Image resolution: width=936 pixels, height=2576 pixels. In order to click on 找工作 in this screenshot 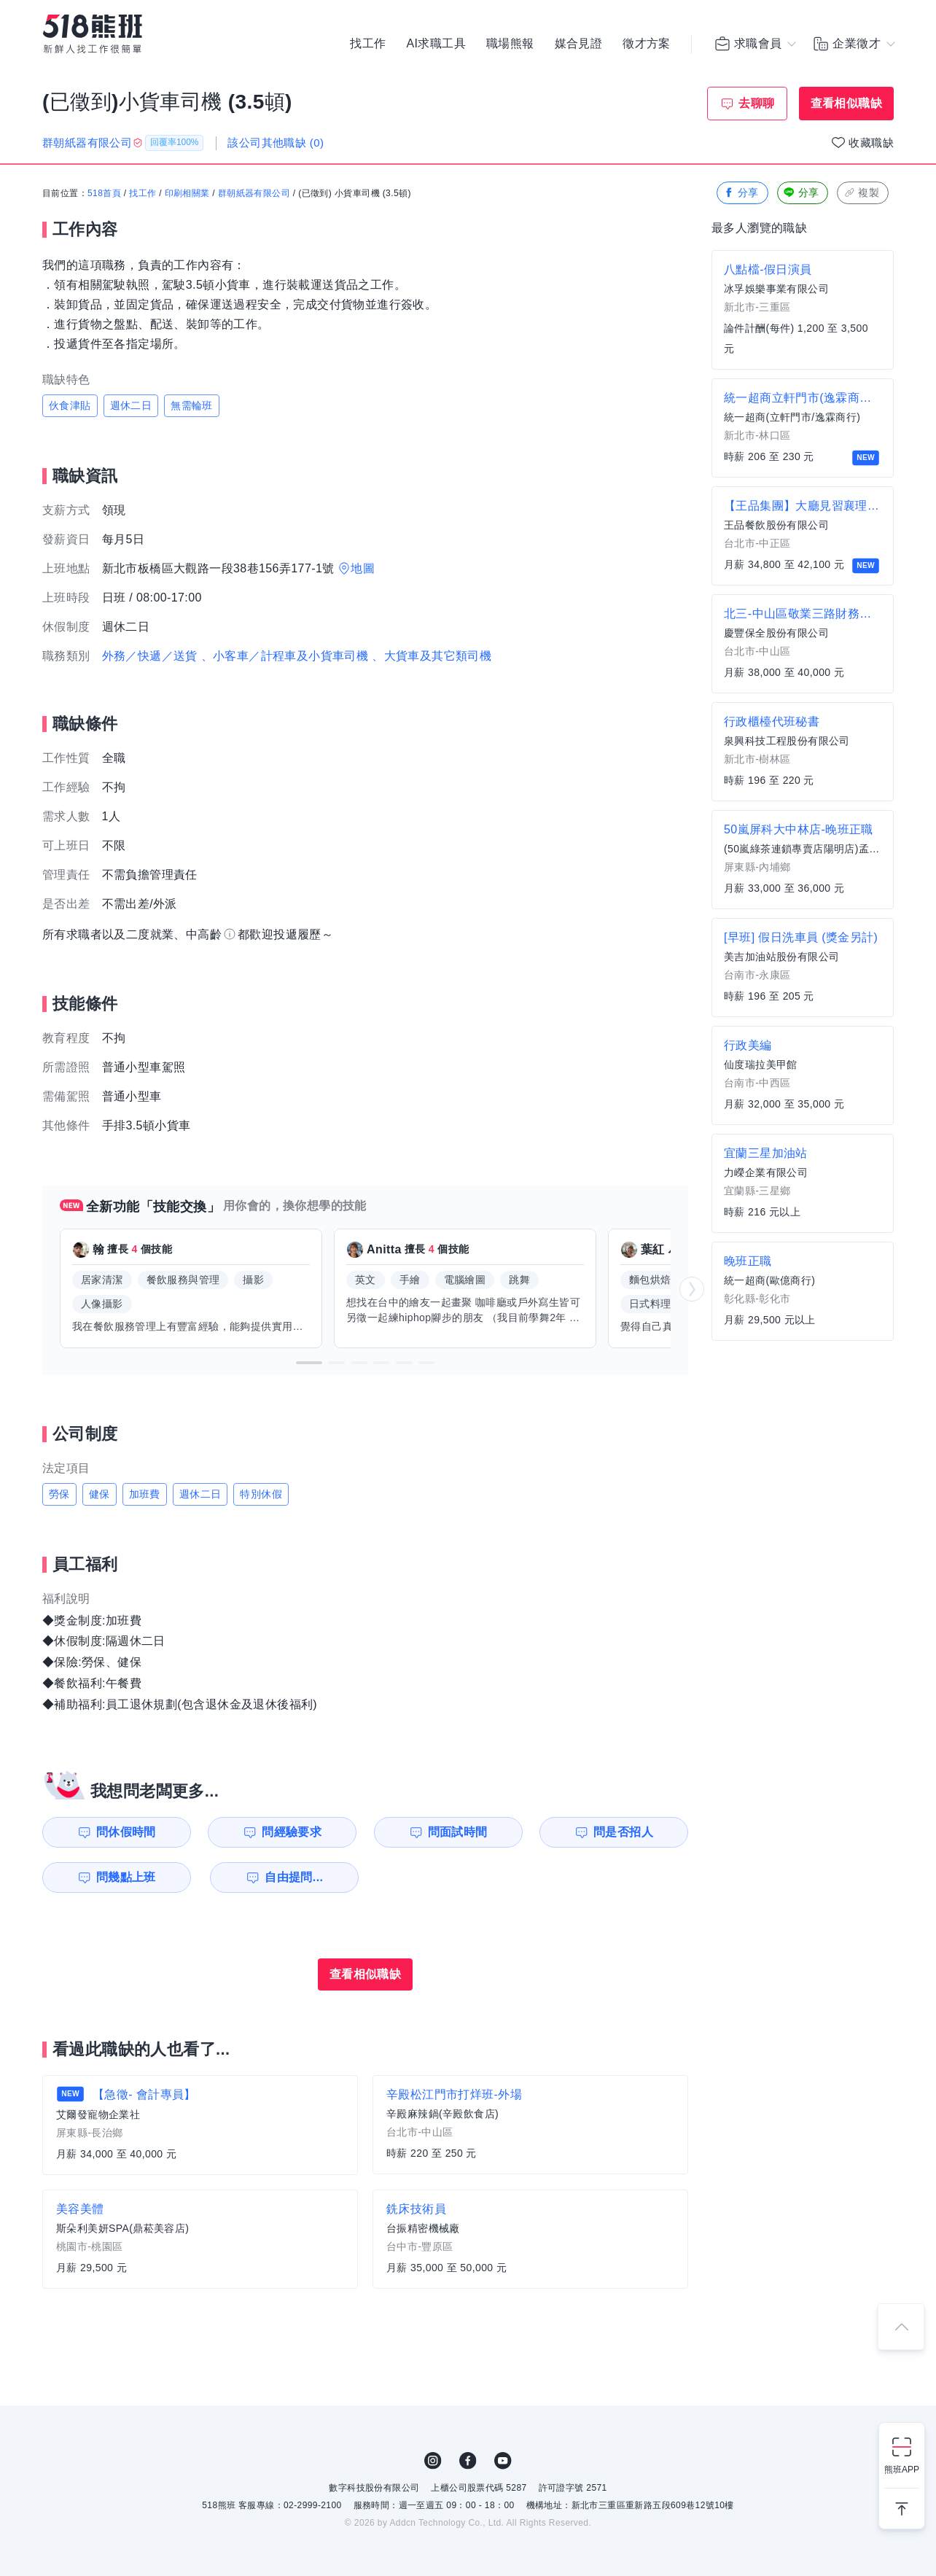, I will do `click(368, 44)`.